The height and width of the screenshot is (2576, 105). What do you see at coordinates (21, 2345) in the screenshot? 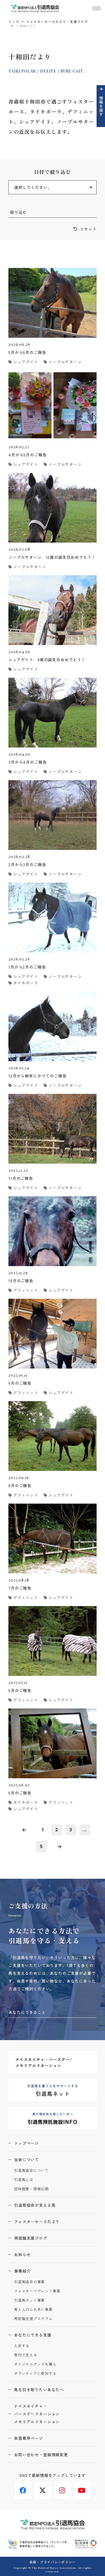
I see `入会する` at bounding box center [21, 2345].